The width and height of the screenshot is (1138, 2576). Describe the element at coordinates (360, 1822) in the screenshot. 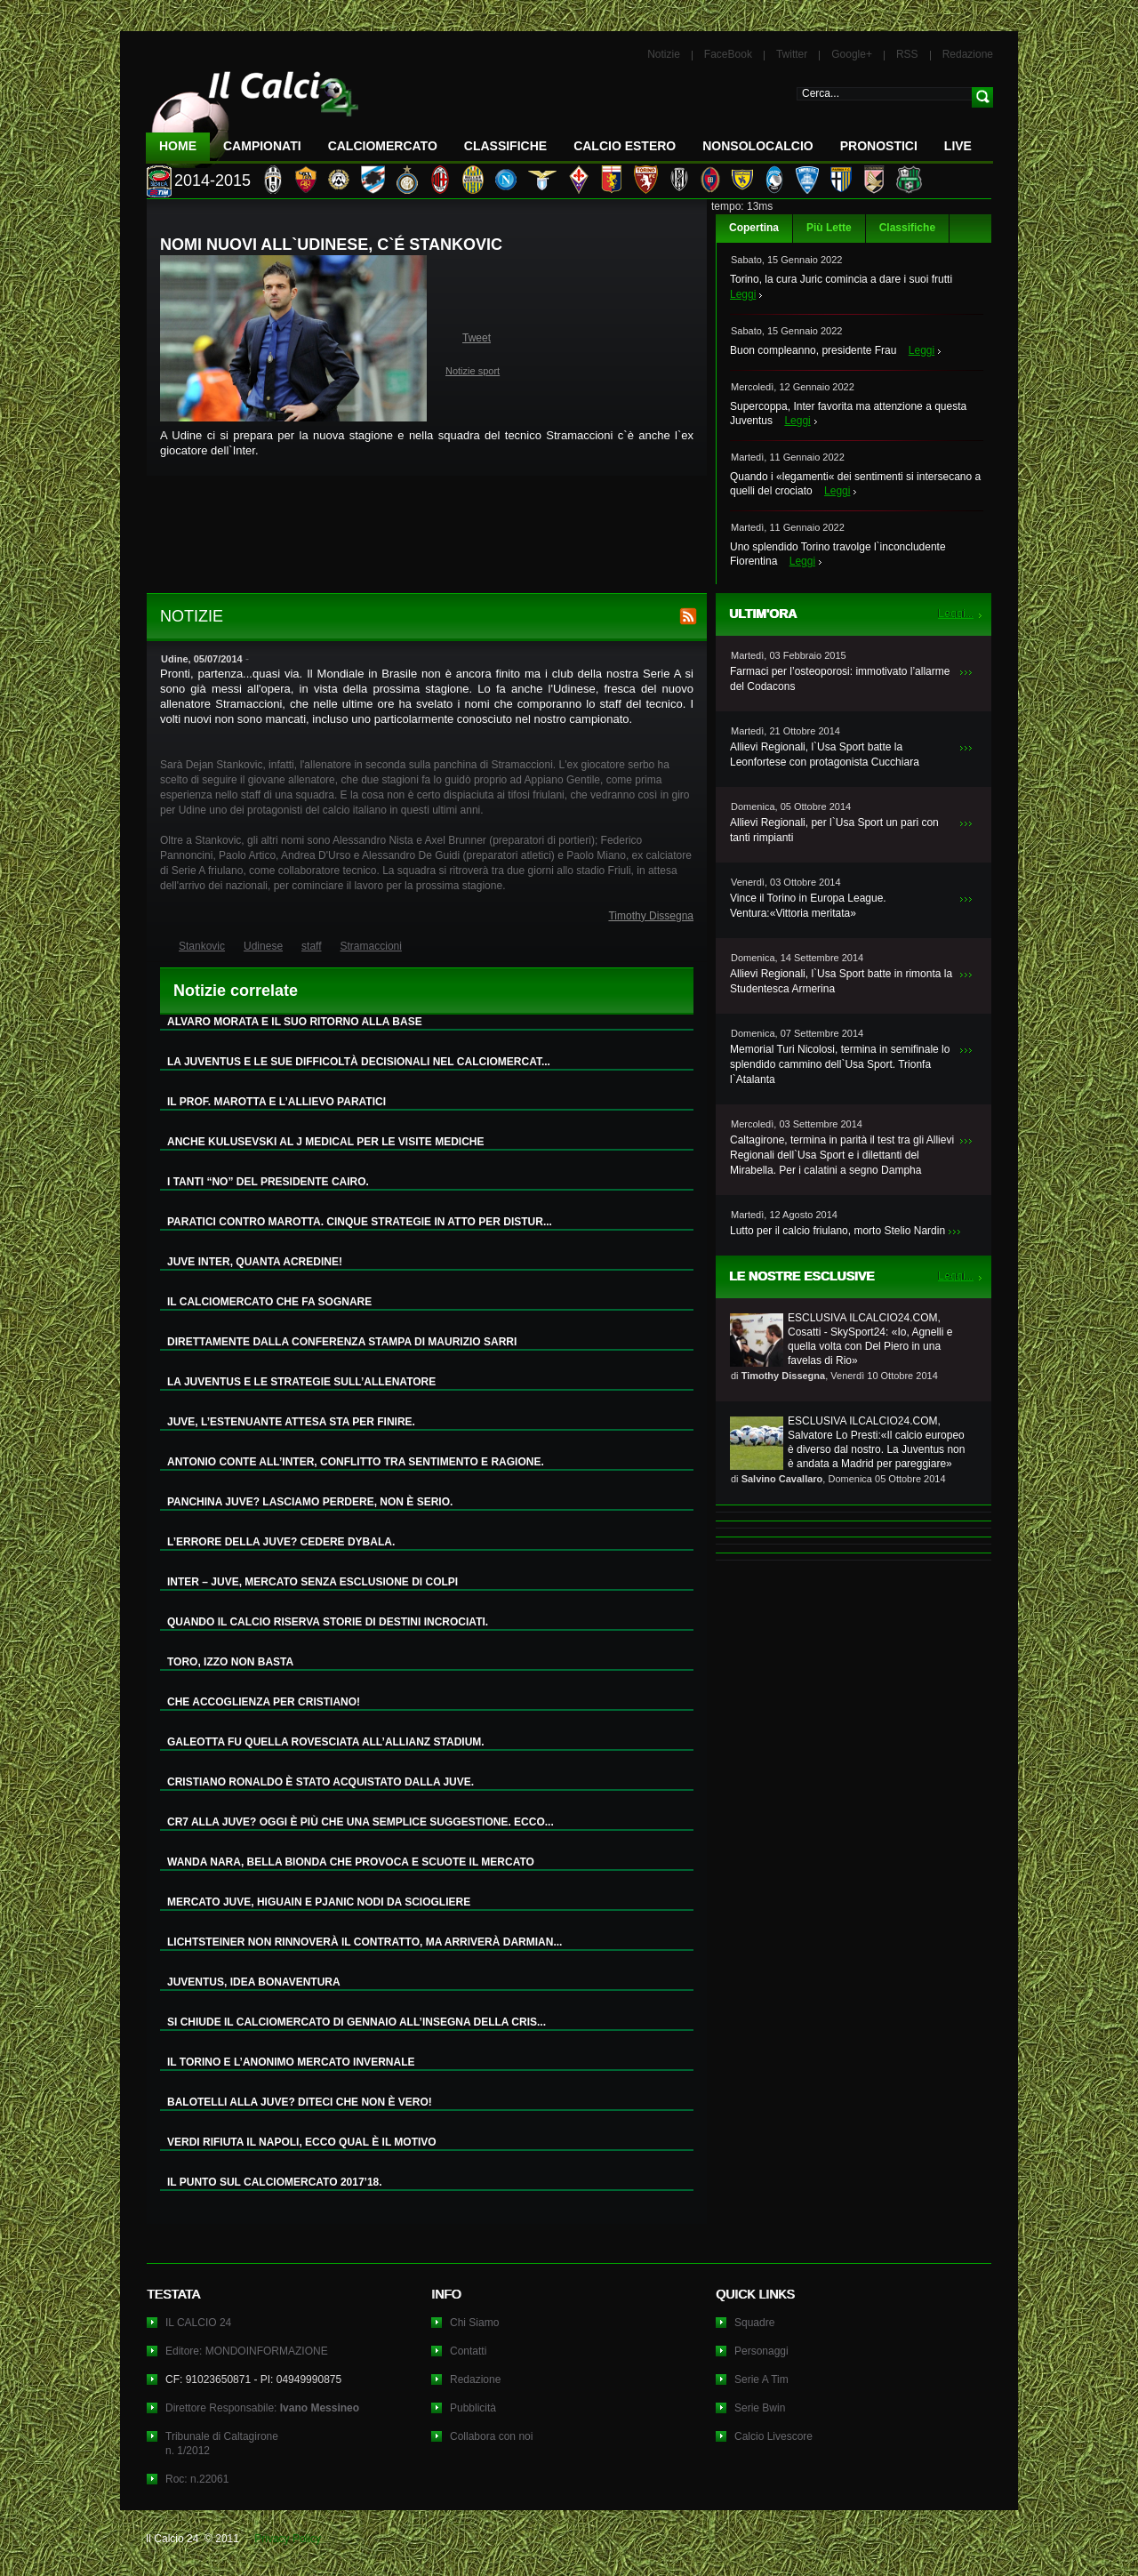

I see `CR7 ALLA JUVE? OGGI È PIÙ CHE UNA SEMPLICE SUGGESTIONE. ECCO...` at that location.